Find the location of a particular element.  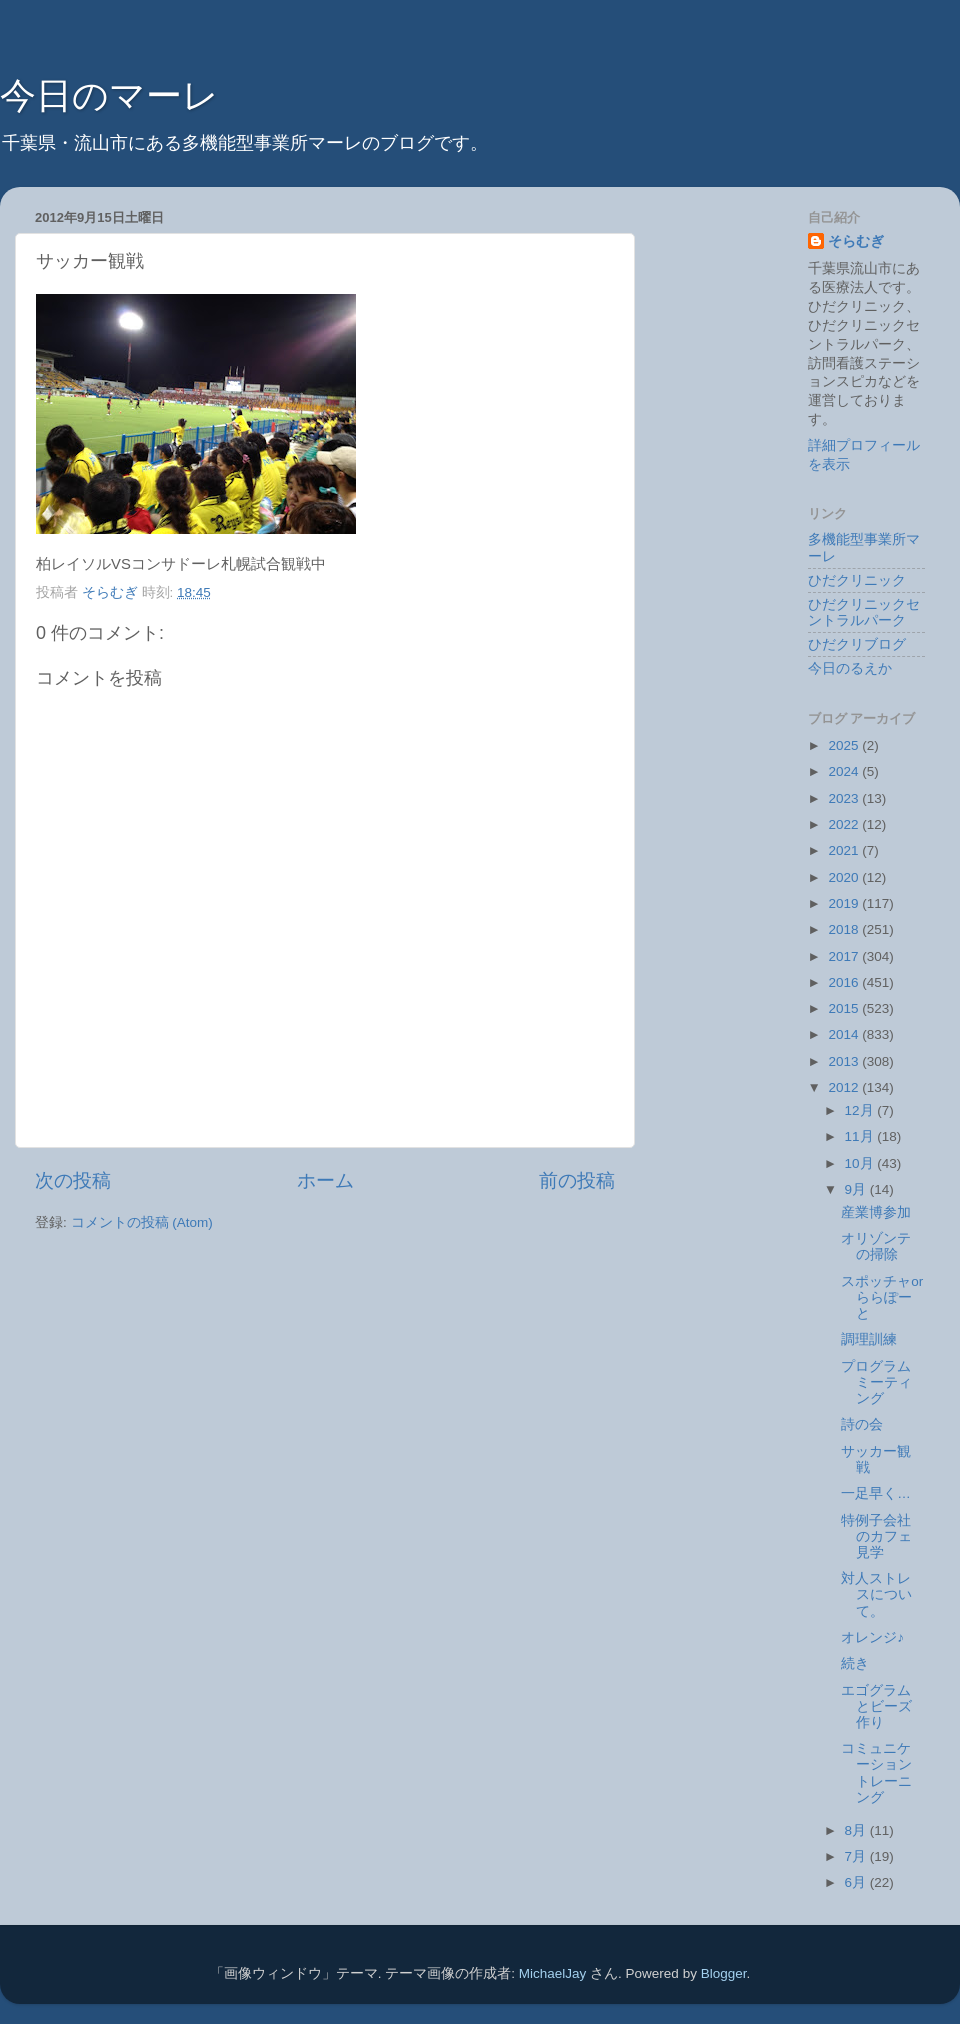

MichaelJay is located at coordinates (553, 1973).